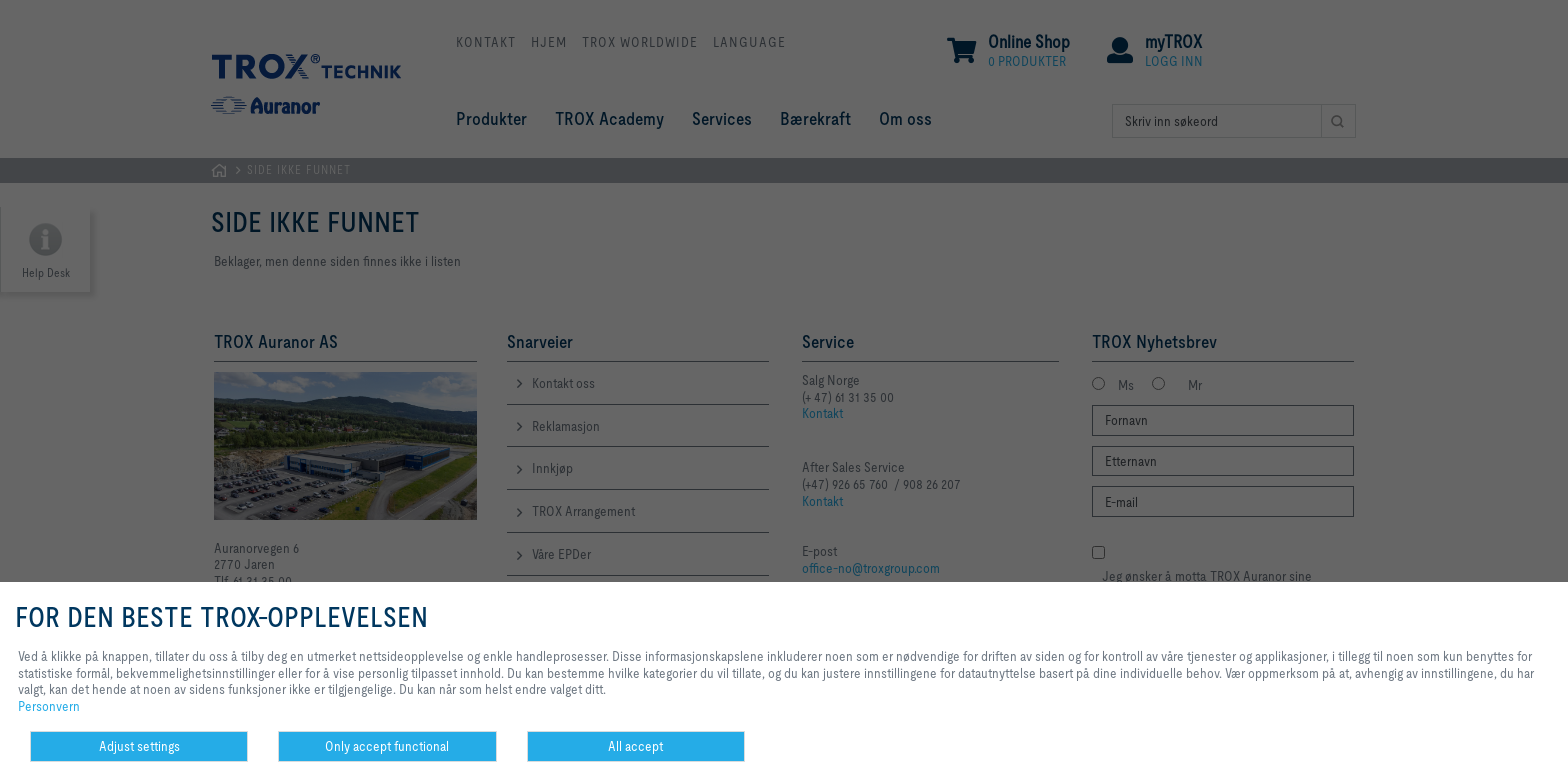  What do you see at coordinates (387, 746) in the screenshot?
I see `Only accept functional` at bounding box center [387, 746].